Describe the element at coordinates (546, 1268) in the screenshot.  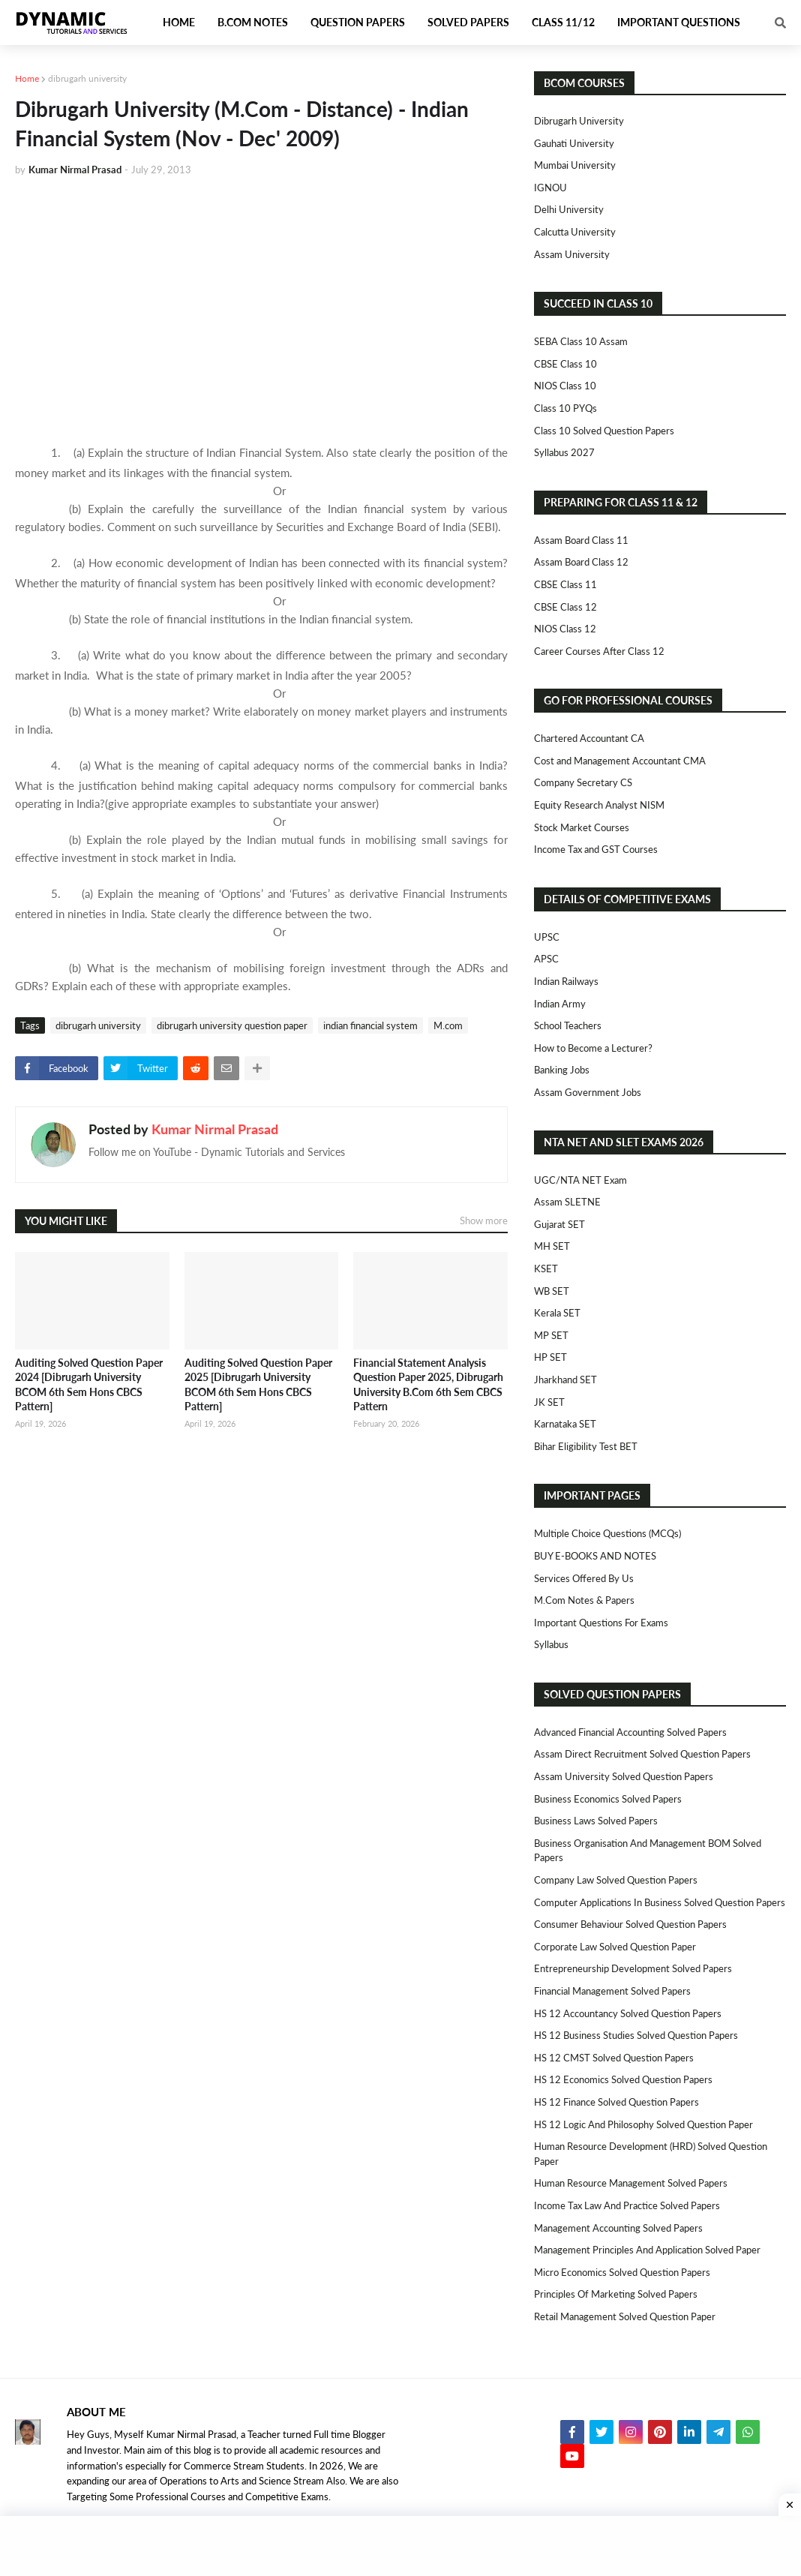
I see `KSET` at that location.